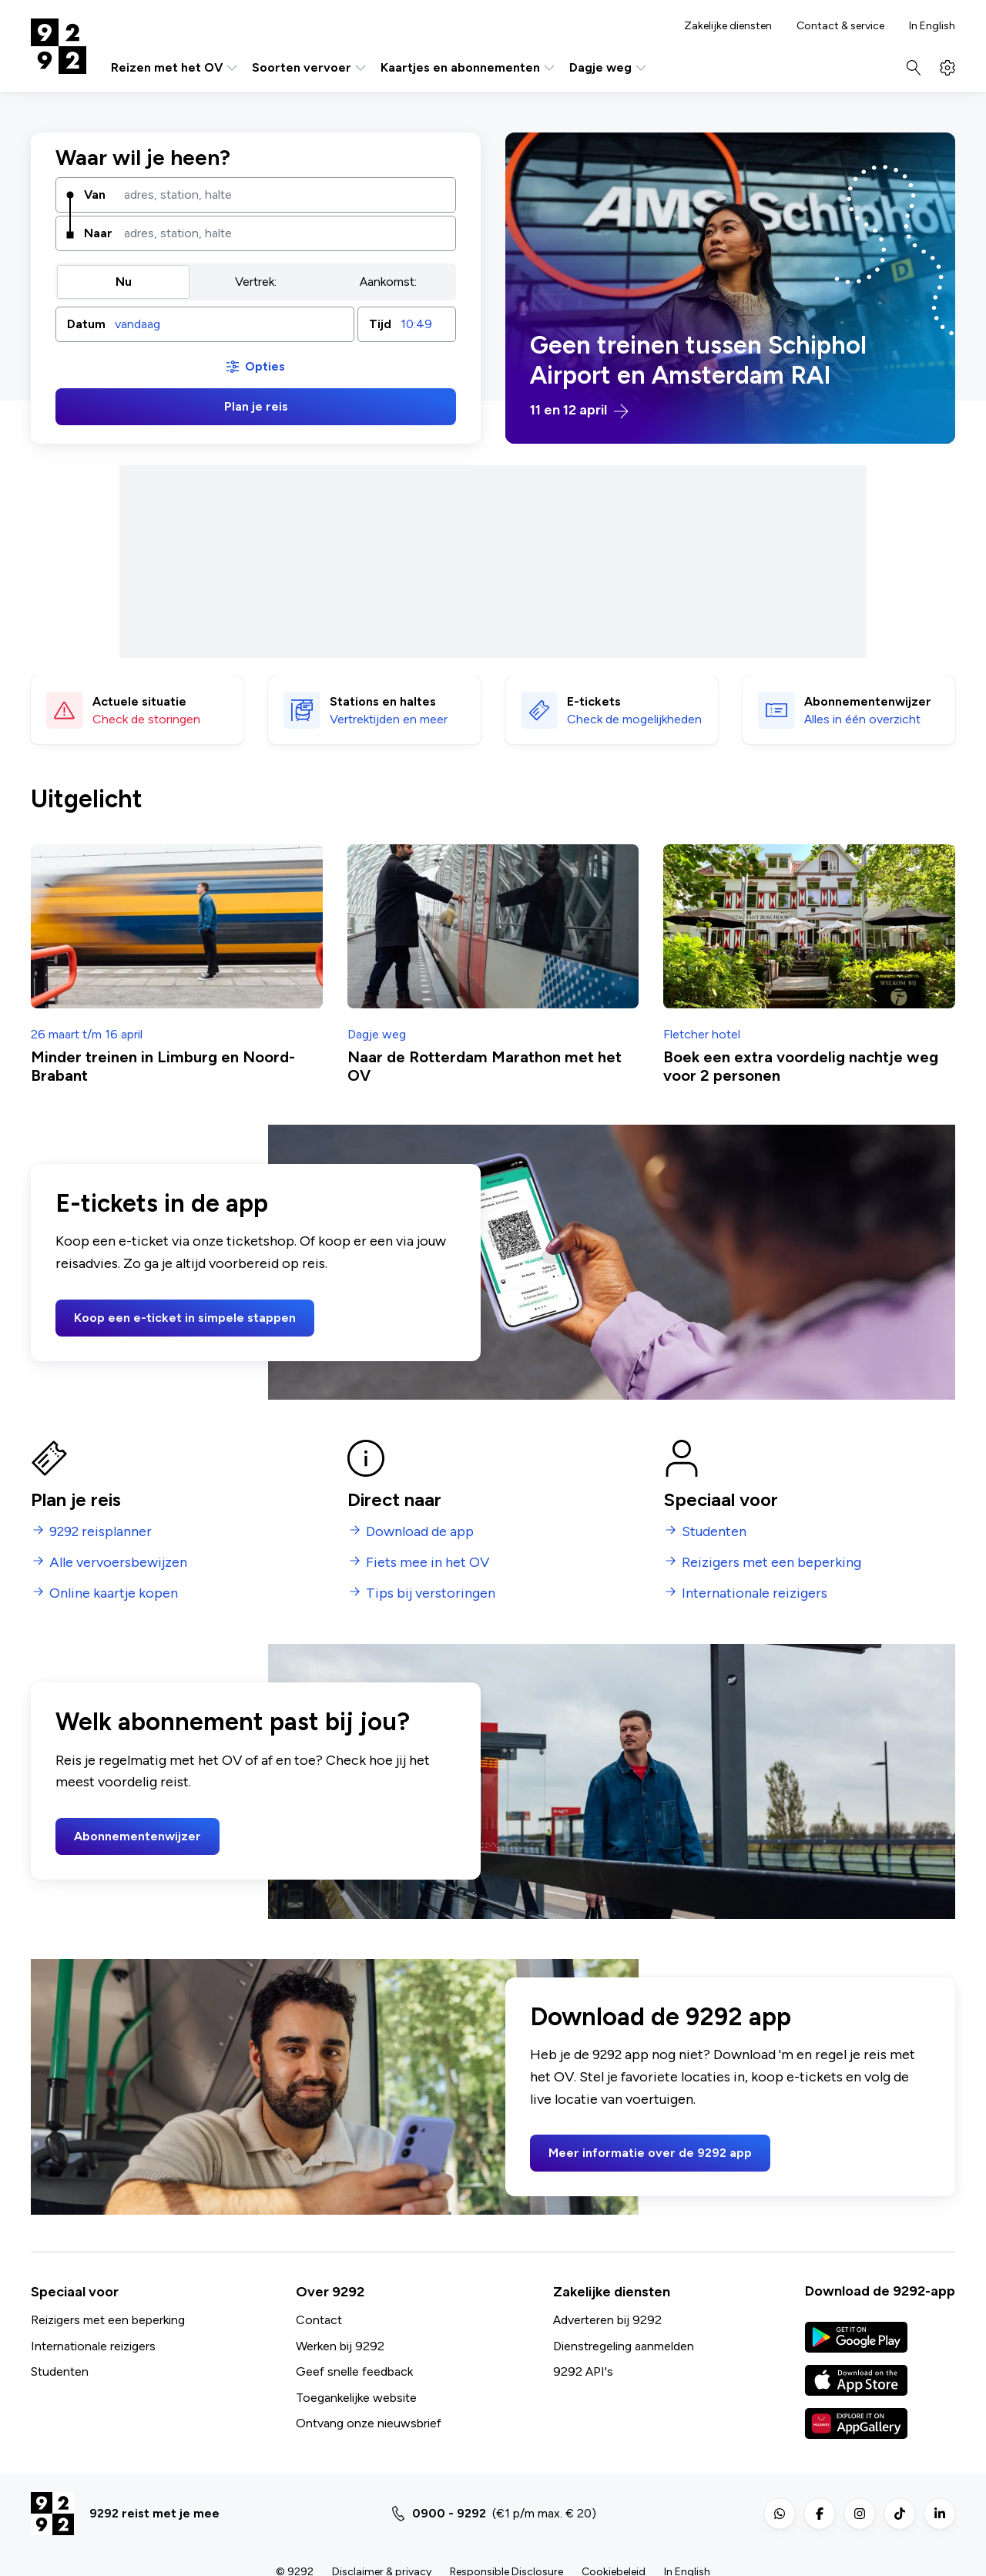 Image resolution: width=986 pixels, height=2576 pixels. I want to click on Geef snelle feedback, so click(354, 2371).